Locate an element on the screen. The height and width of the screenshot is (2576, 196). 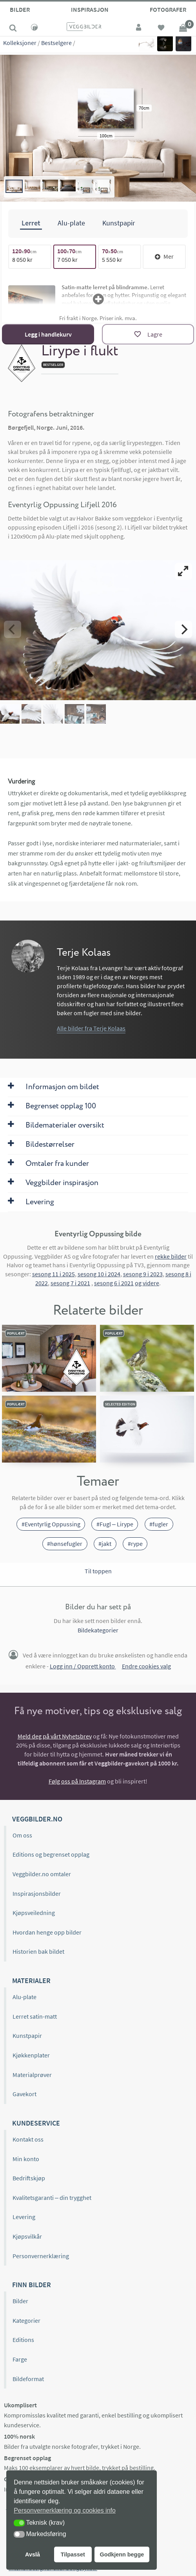
Levering is located at coordinates (24, 2217).